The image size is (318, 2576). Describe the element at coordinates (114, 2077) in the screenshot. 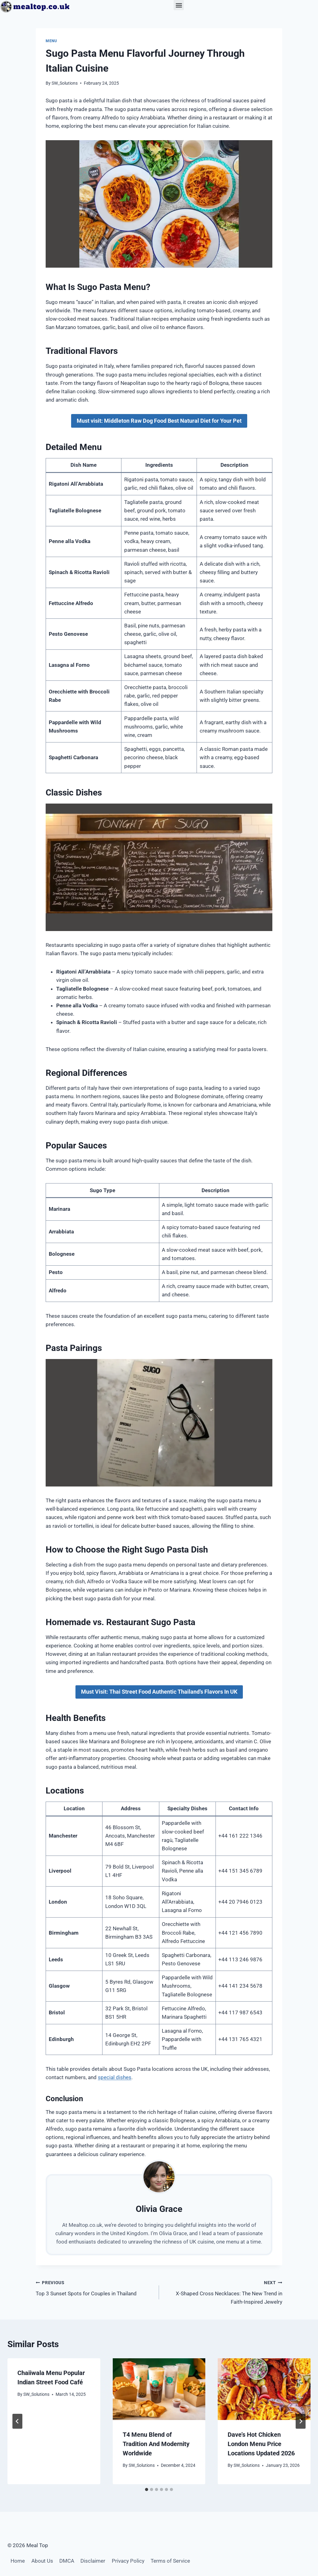

I see `special dishes` at that location.